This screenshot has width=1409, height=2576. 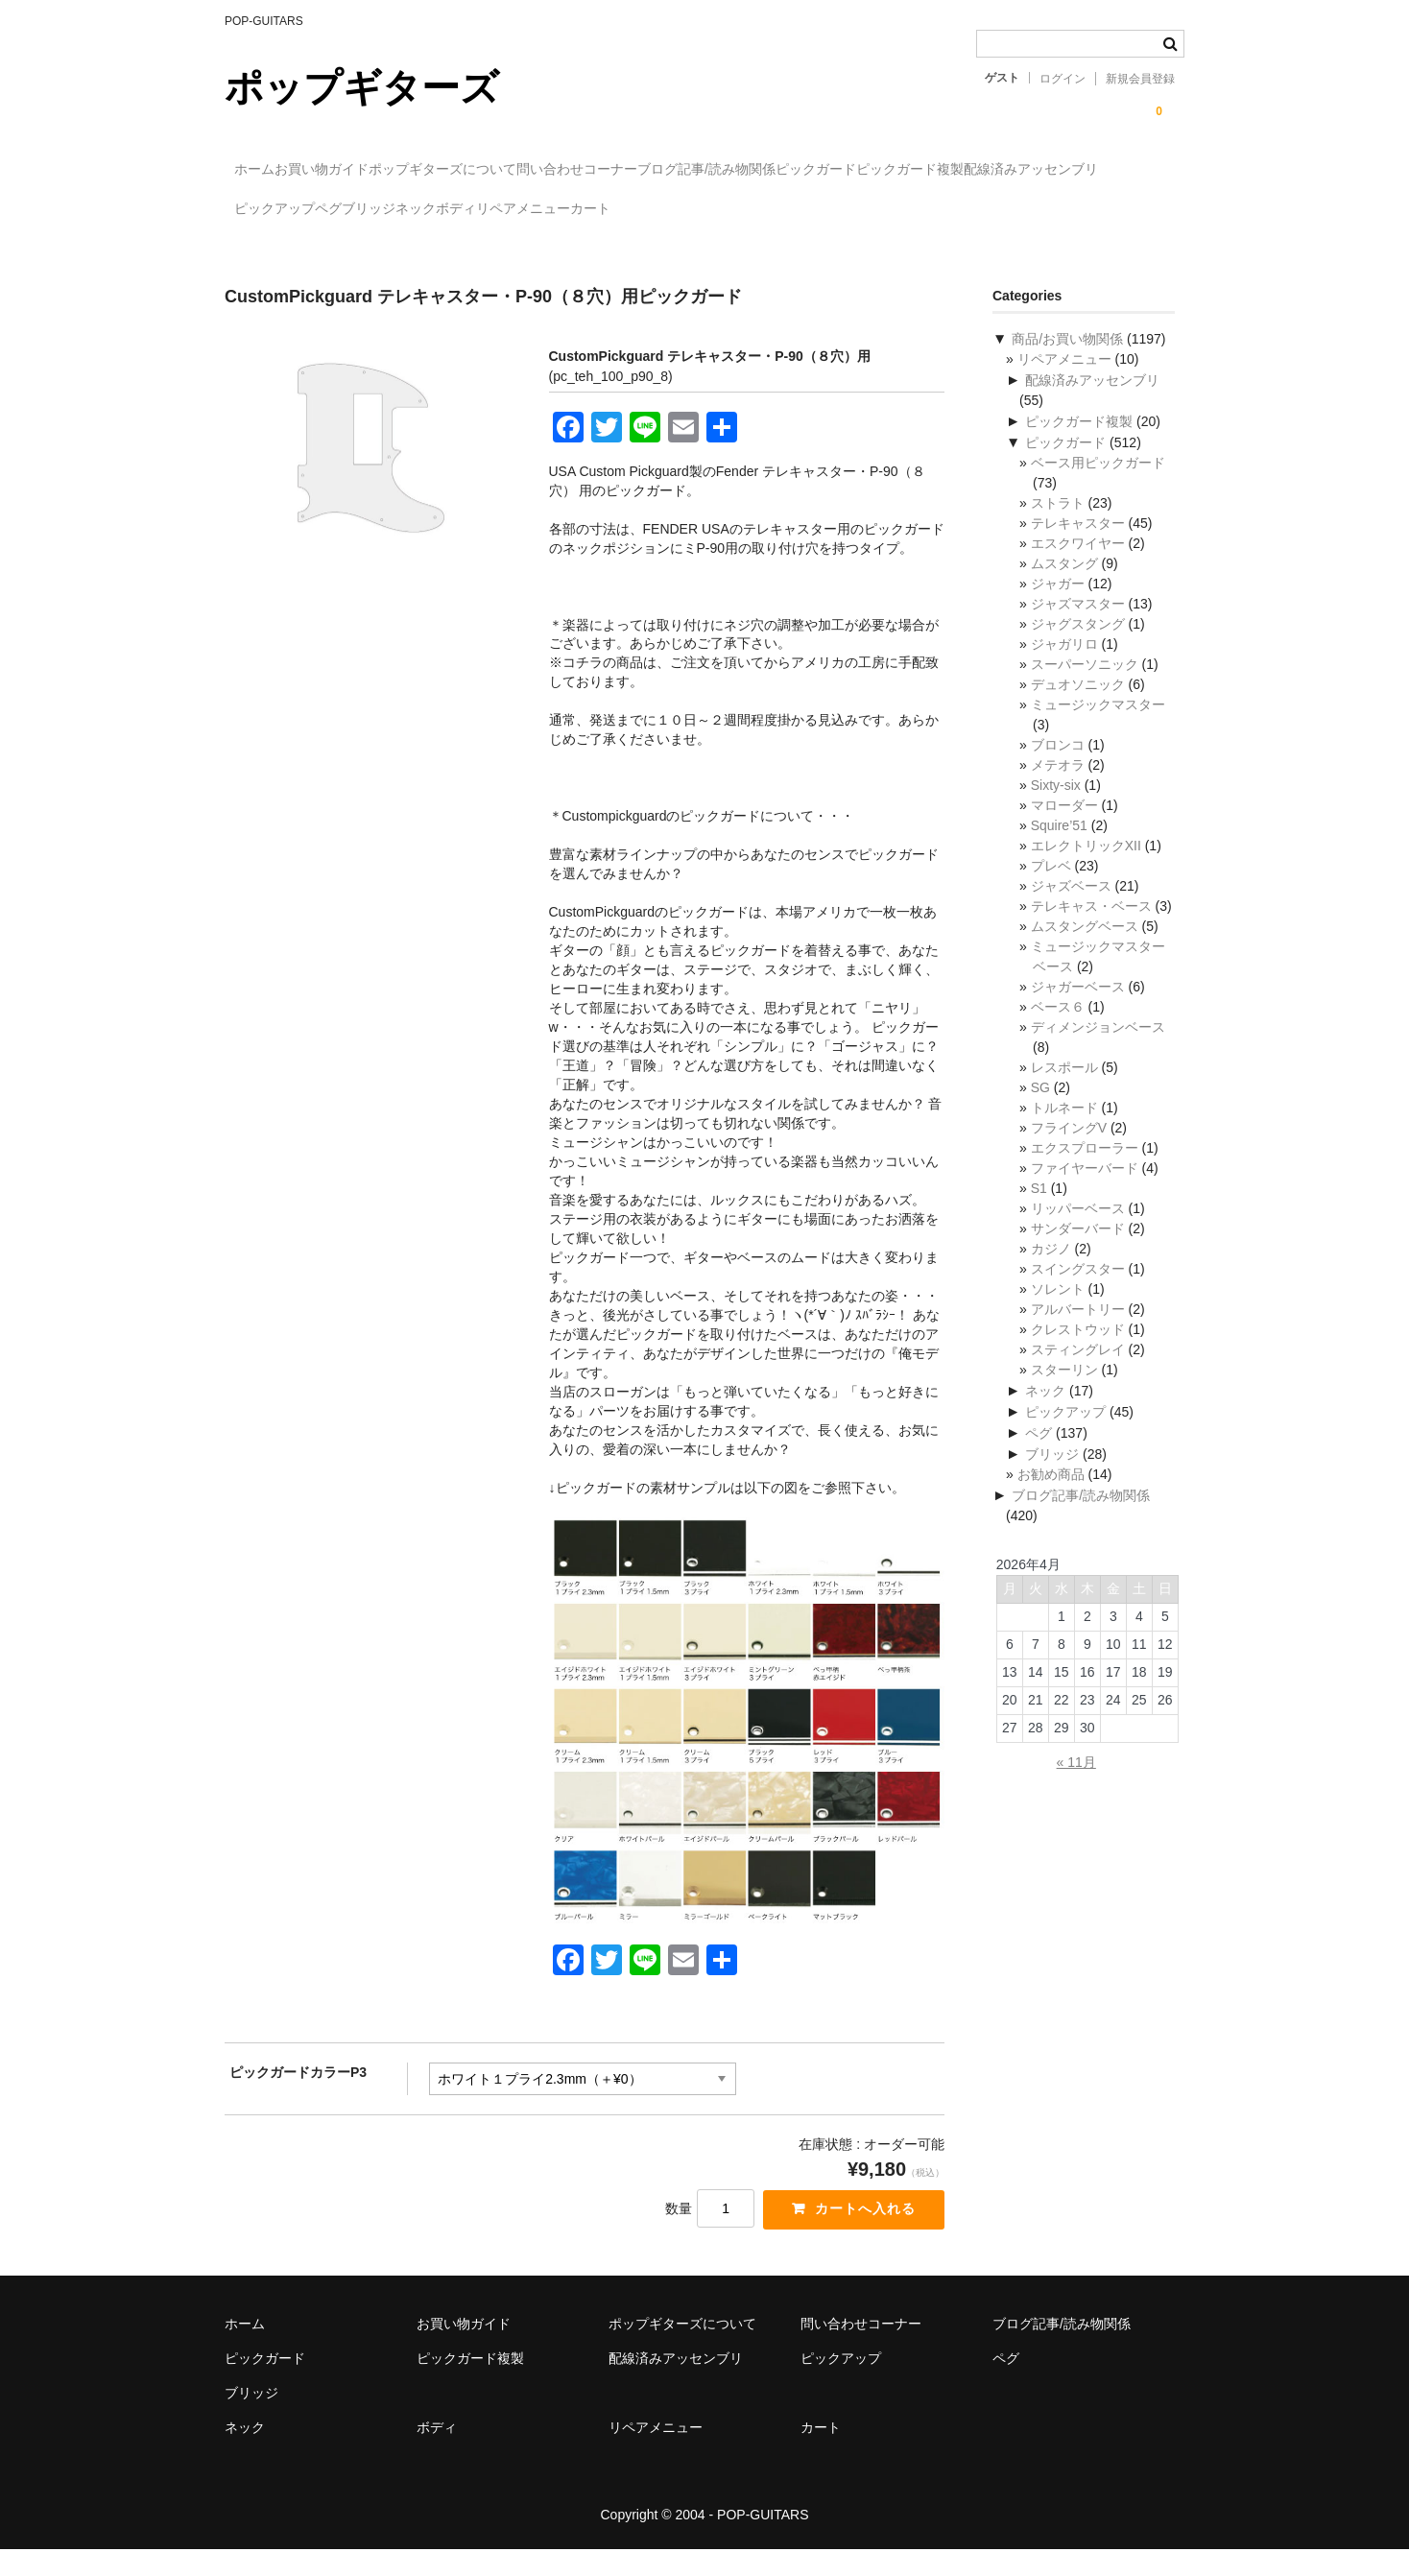 I want to click on ネック, so click(x=864, y=210).